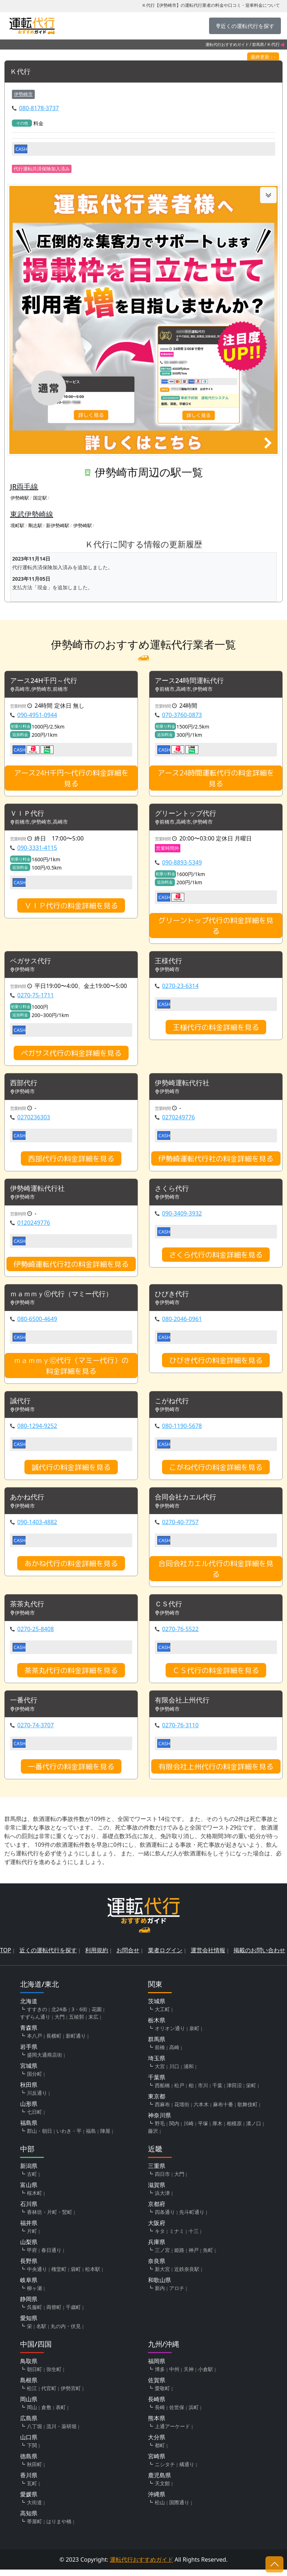 This screenshot has height=2576, width=287. I want to click on 大門, so click(60, 2023).